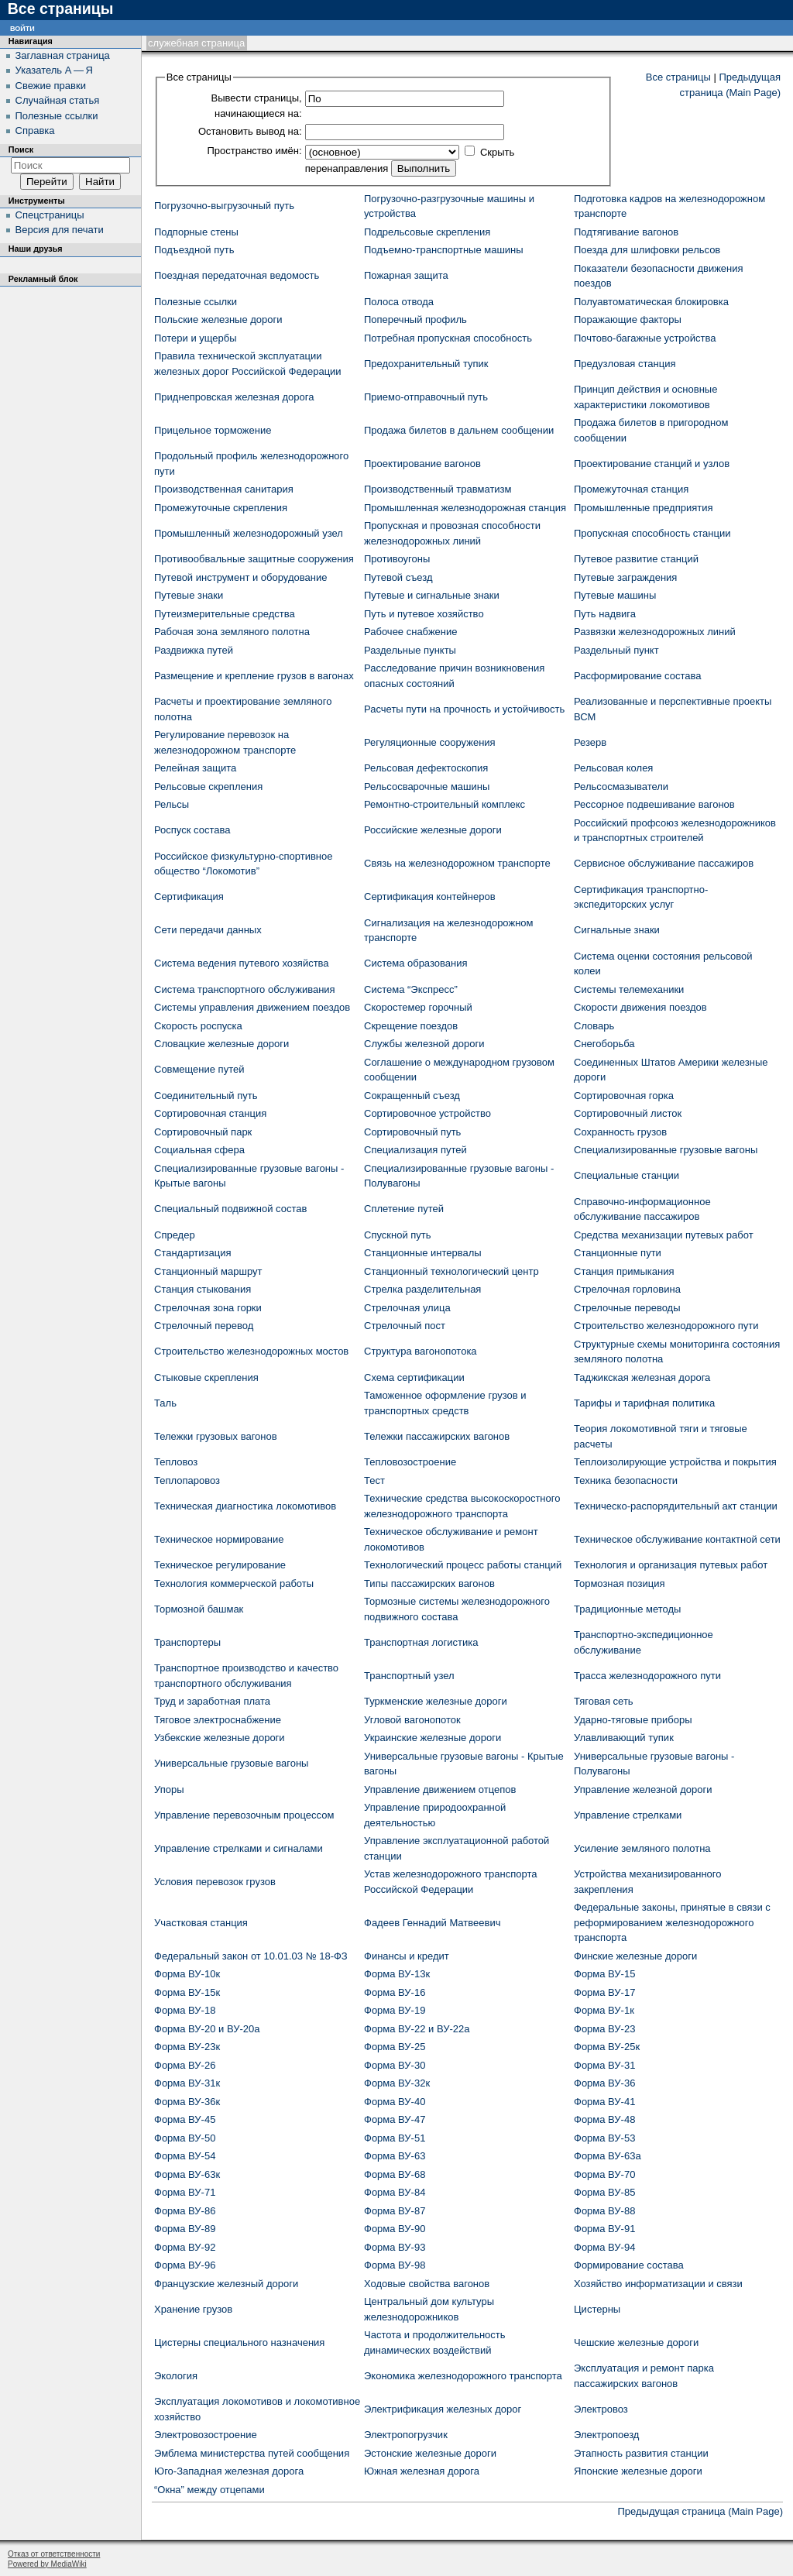  Describe the element at coordinates (184, 2247) in the screenshot. I see `Форма ВУ-92` at that location.